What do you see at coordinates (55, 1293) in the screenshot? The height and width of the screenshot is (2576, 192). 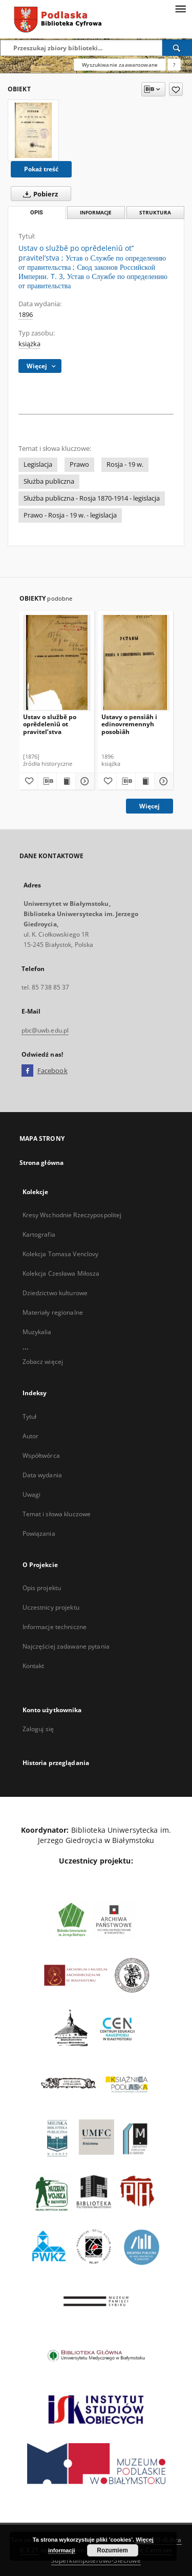 I see `Dziedzictwo kulturowe` at bounding box center [55, 1293].